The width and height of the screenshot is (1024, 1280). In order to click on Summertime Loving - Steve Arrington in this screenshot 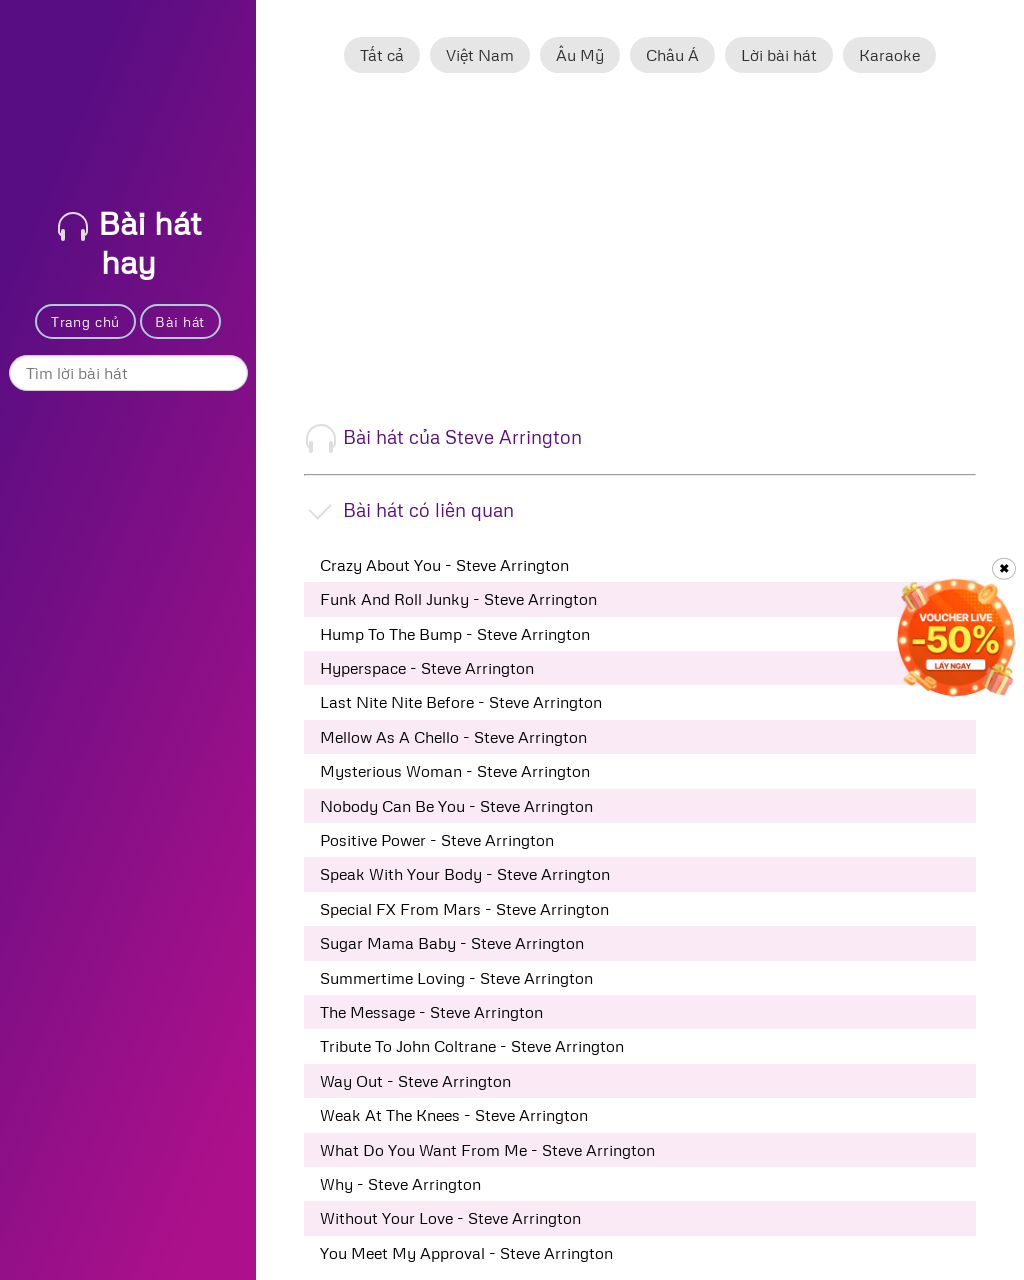, I will do `click(456, 978)`.